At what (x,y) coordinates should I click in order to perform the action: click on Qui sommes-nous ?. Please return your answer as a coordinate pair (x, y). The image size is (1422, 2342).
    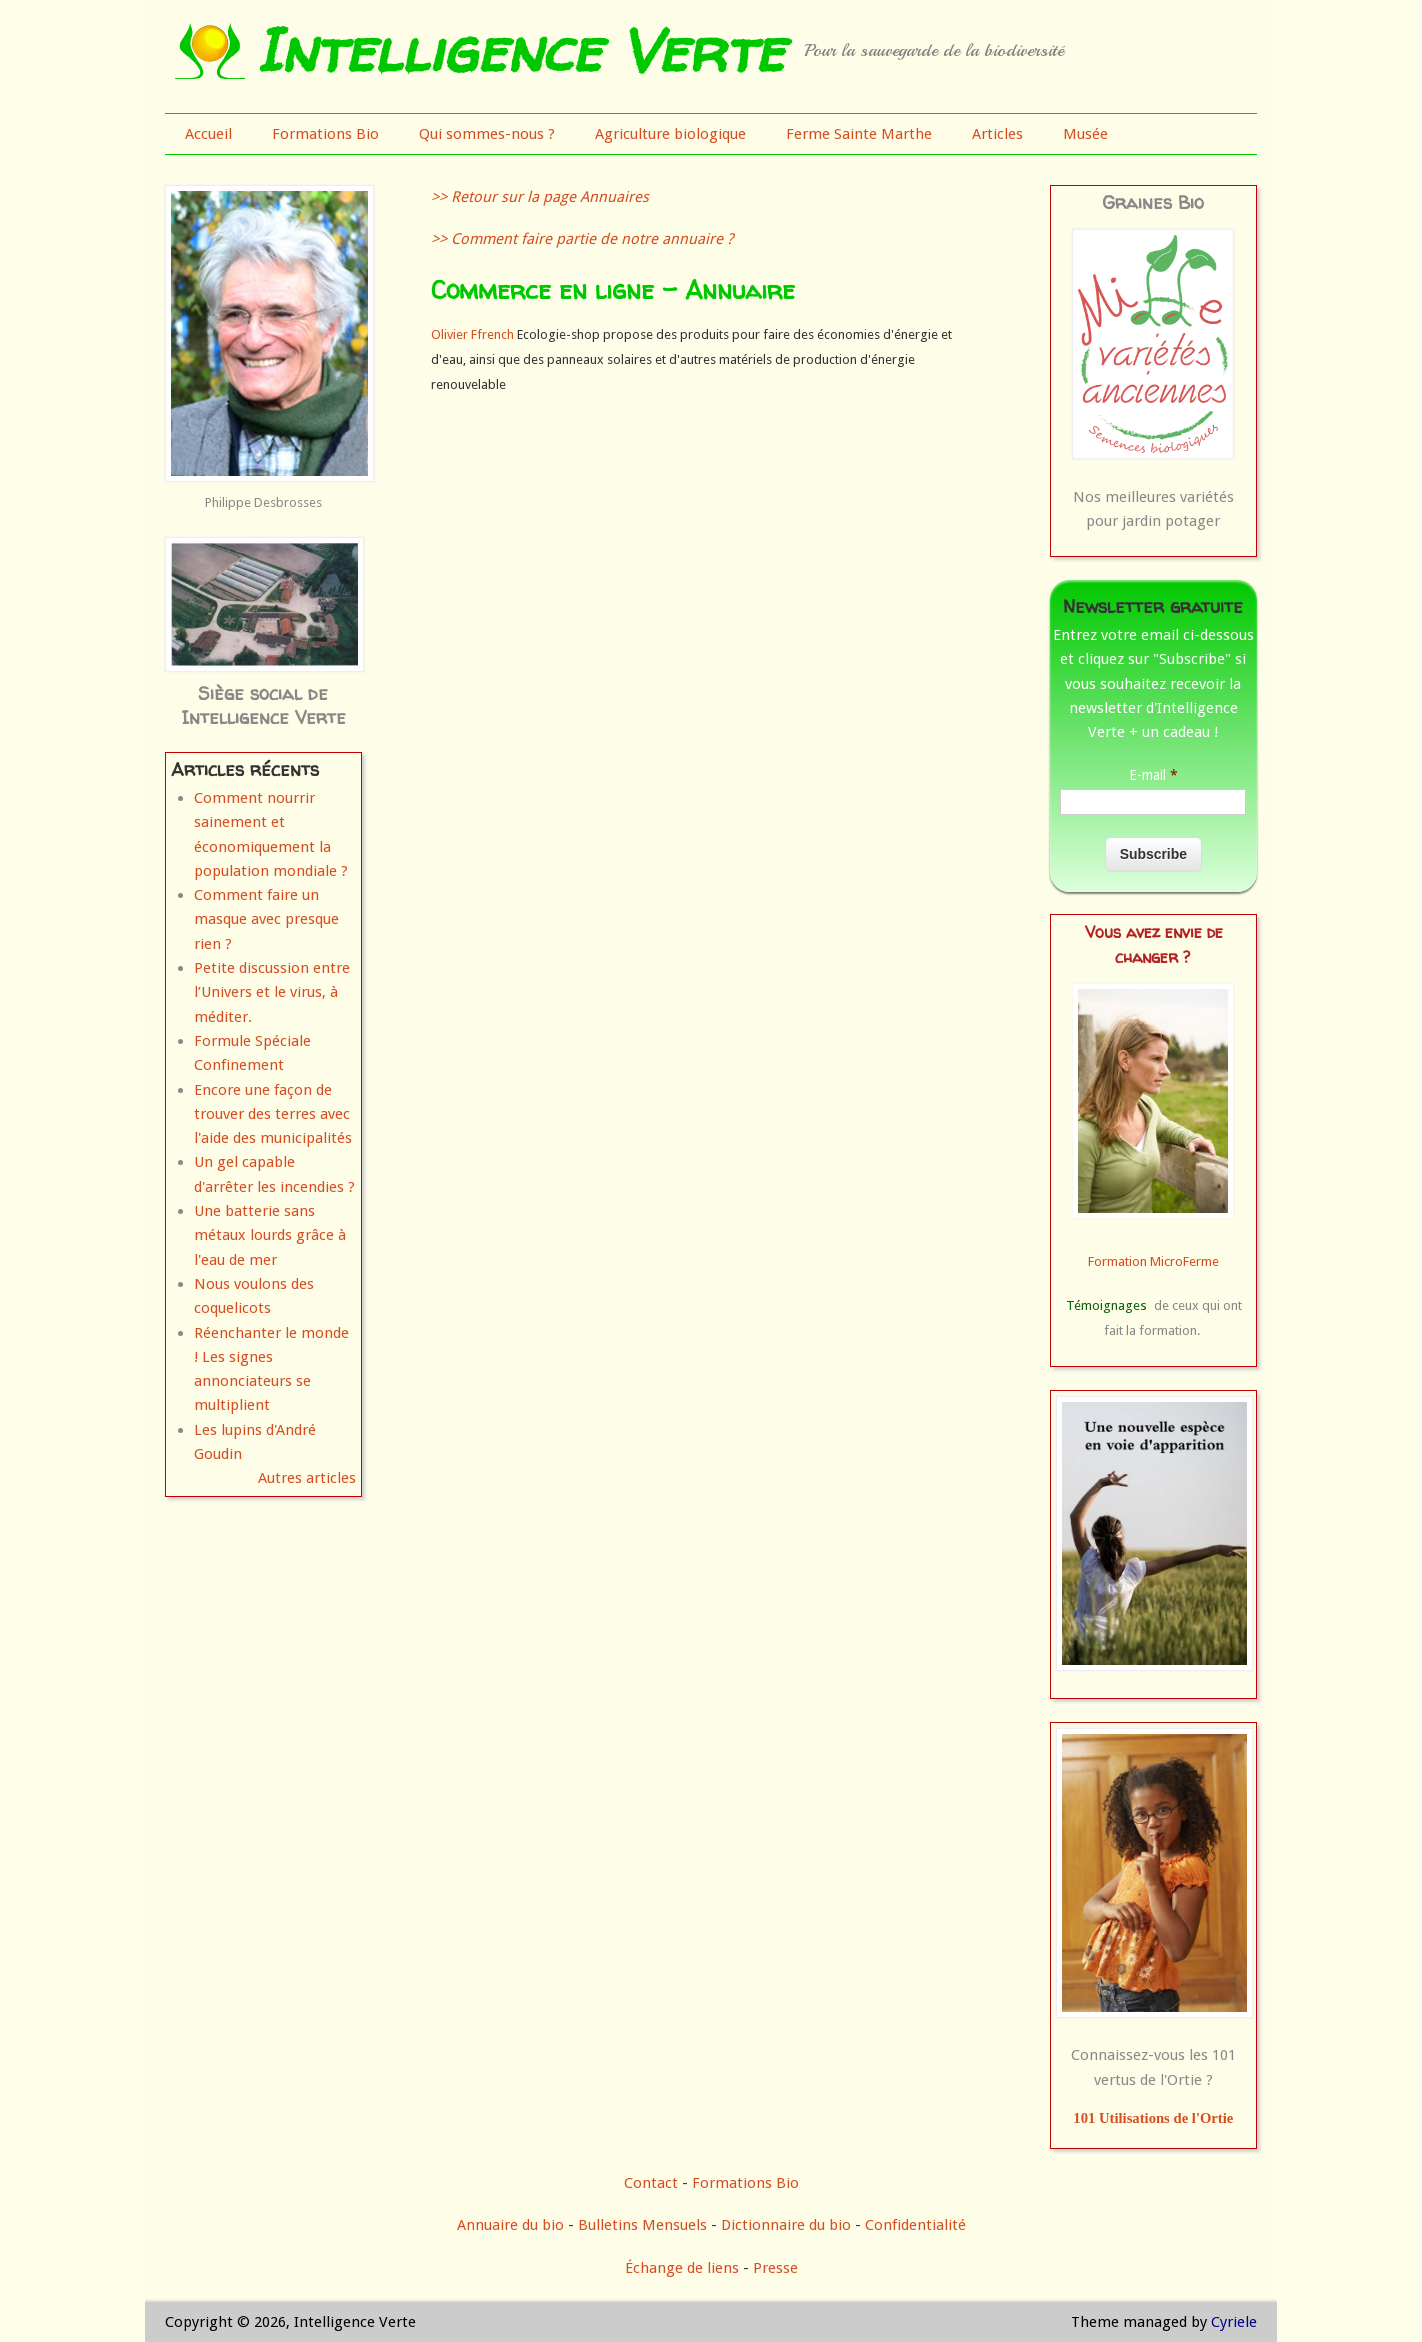
    Looking at the image, I should click on (487, 134).